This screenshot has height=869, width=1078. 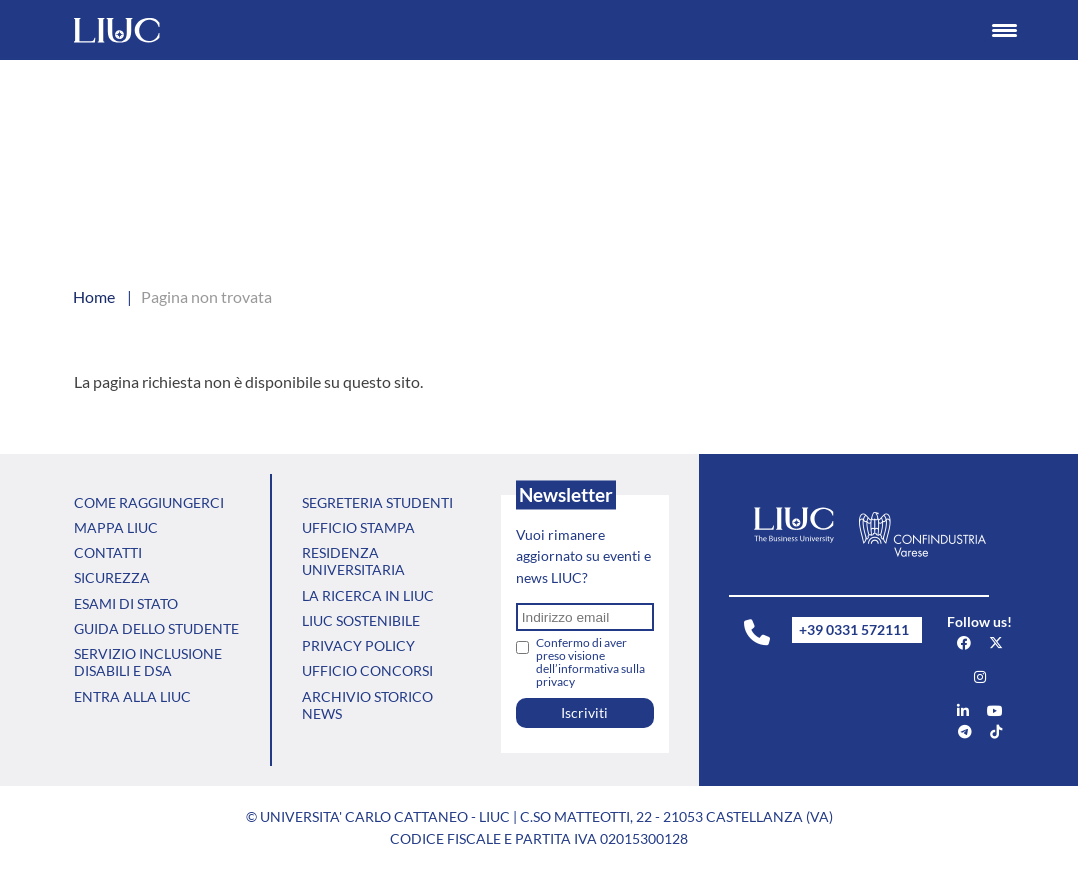 What do you see at coordinates (94, 296) in the screenshot?
I see `Home` at bounding box center [94, 296].